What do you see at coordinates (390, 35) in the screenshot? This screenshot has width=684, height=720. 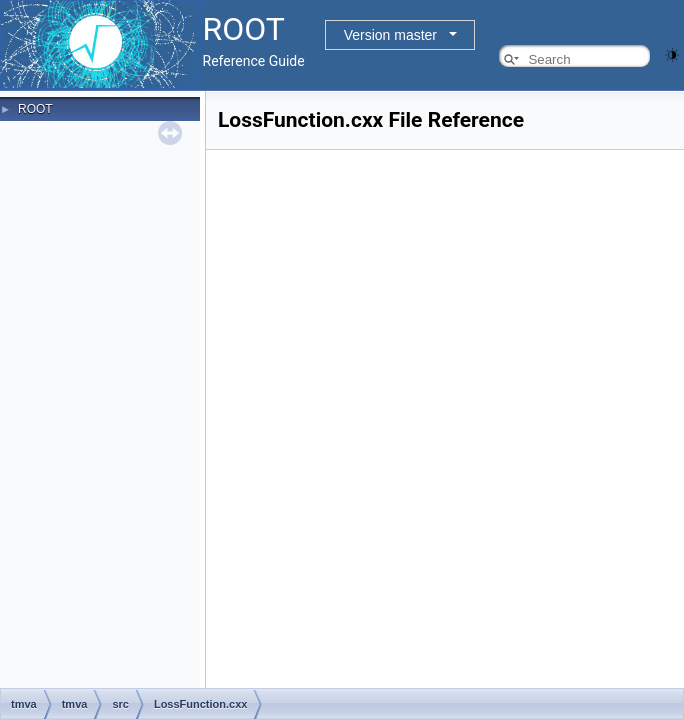 I see `Version master` at bounding box center [390, 35].